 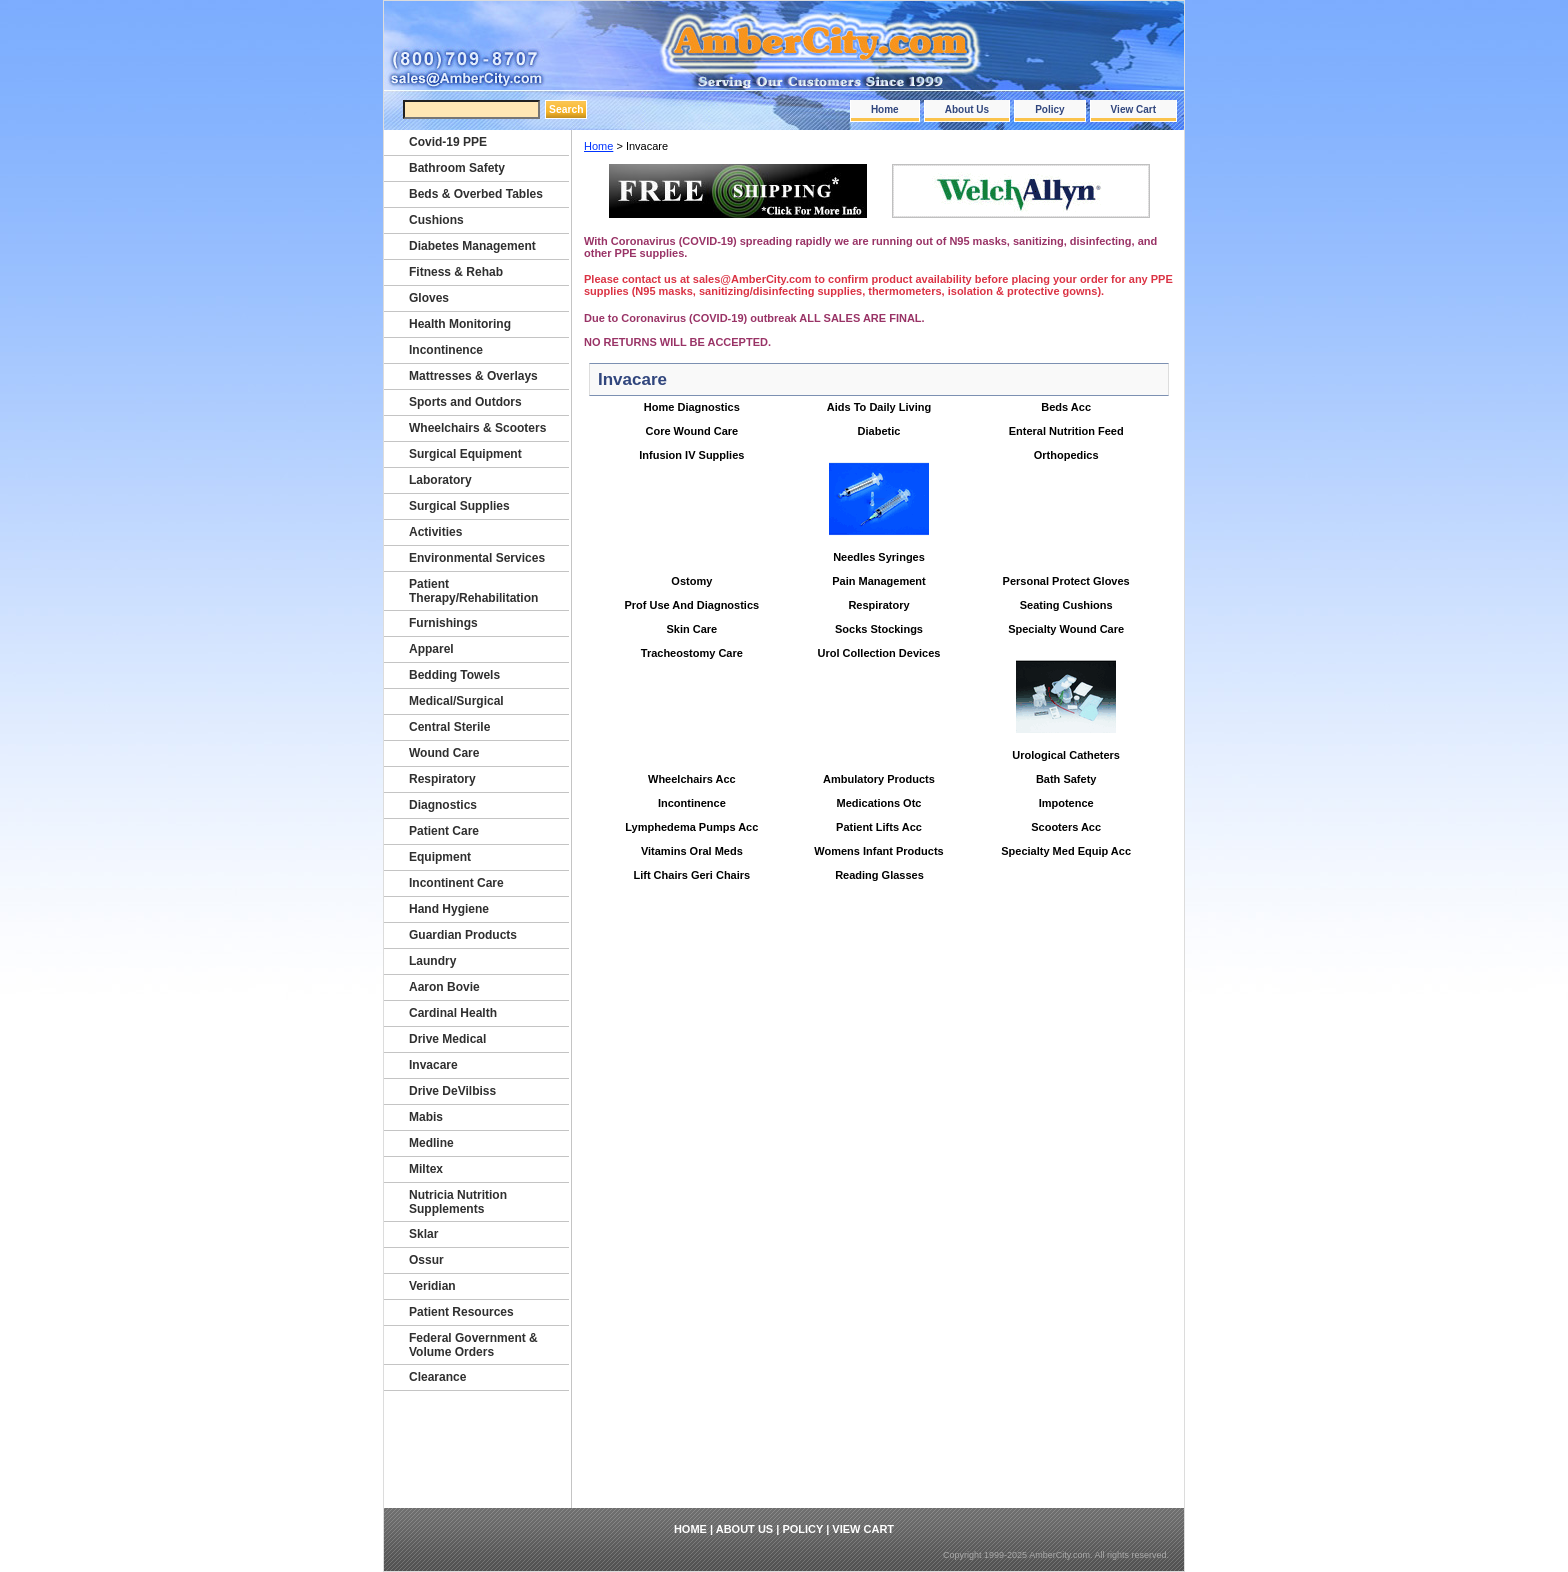 What do you see at coordinates (440, 857) in the screenshot?
I see `Equipment` at bounding box center [440, 857].